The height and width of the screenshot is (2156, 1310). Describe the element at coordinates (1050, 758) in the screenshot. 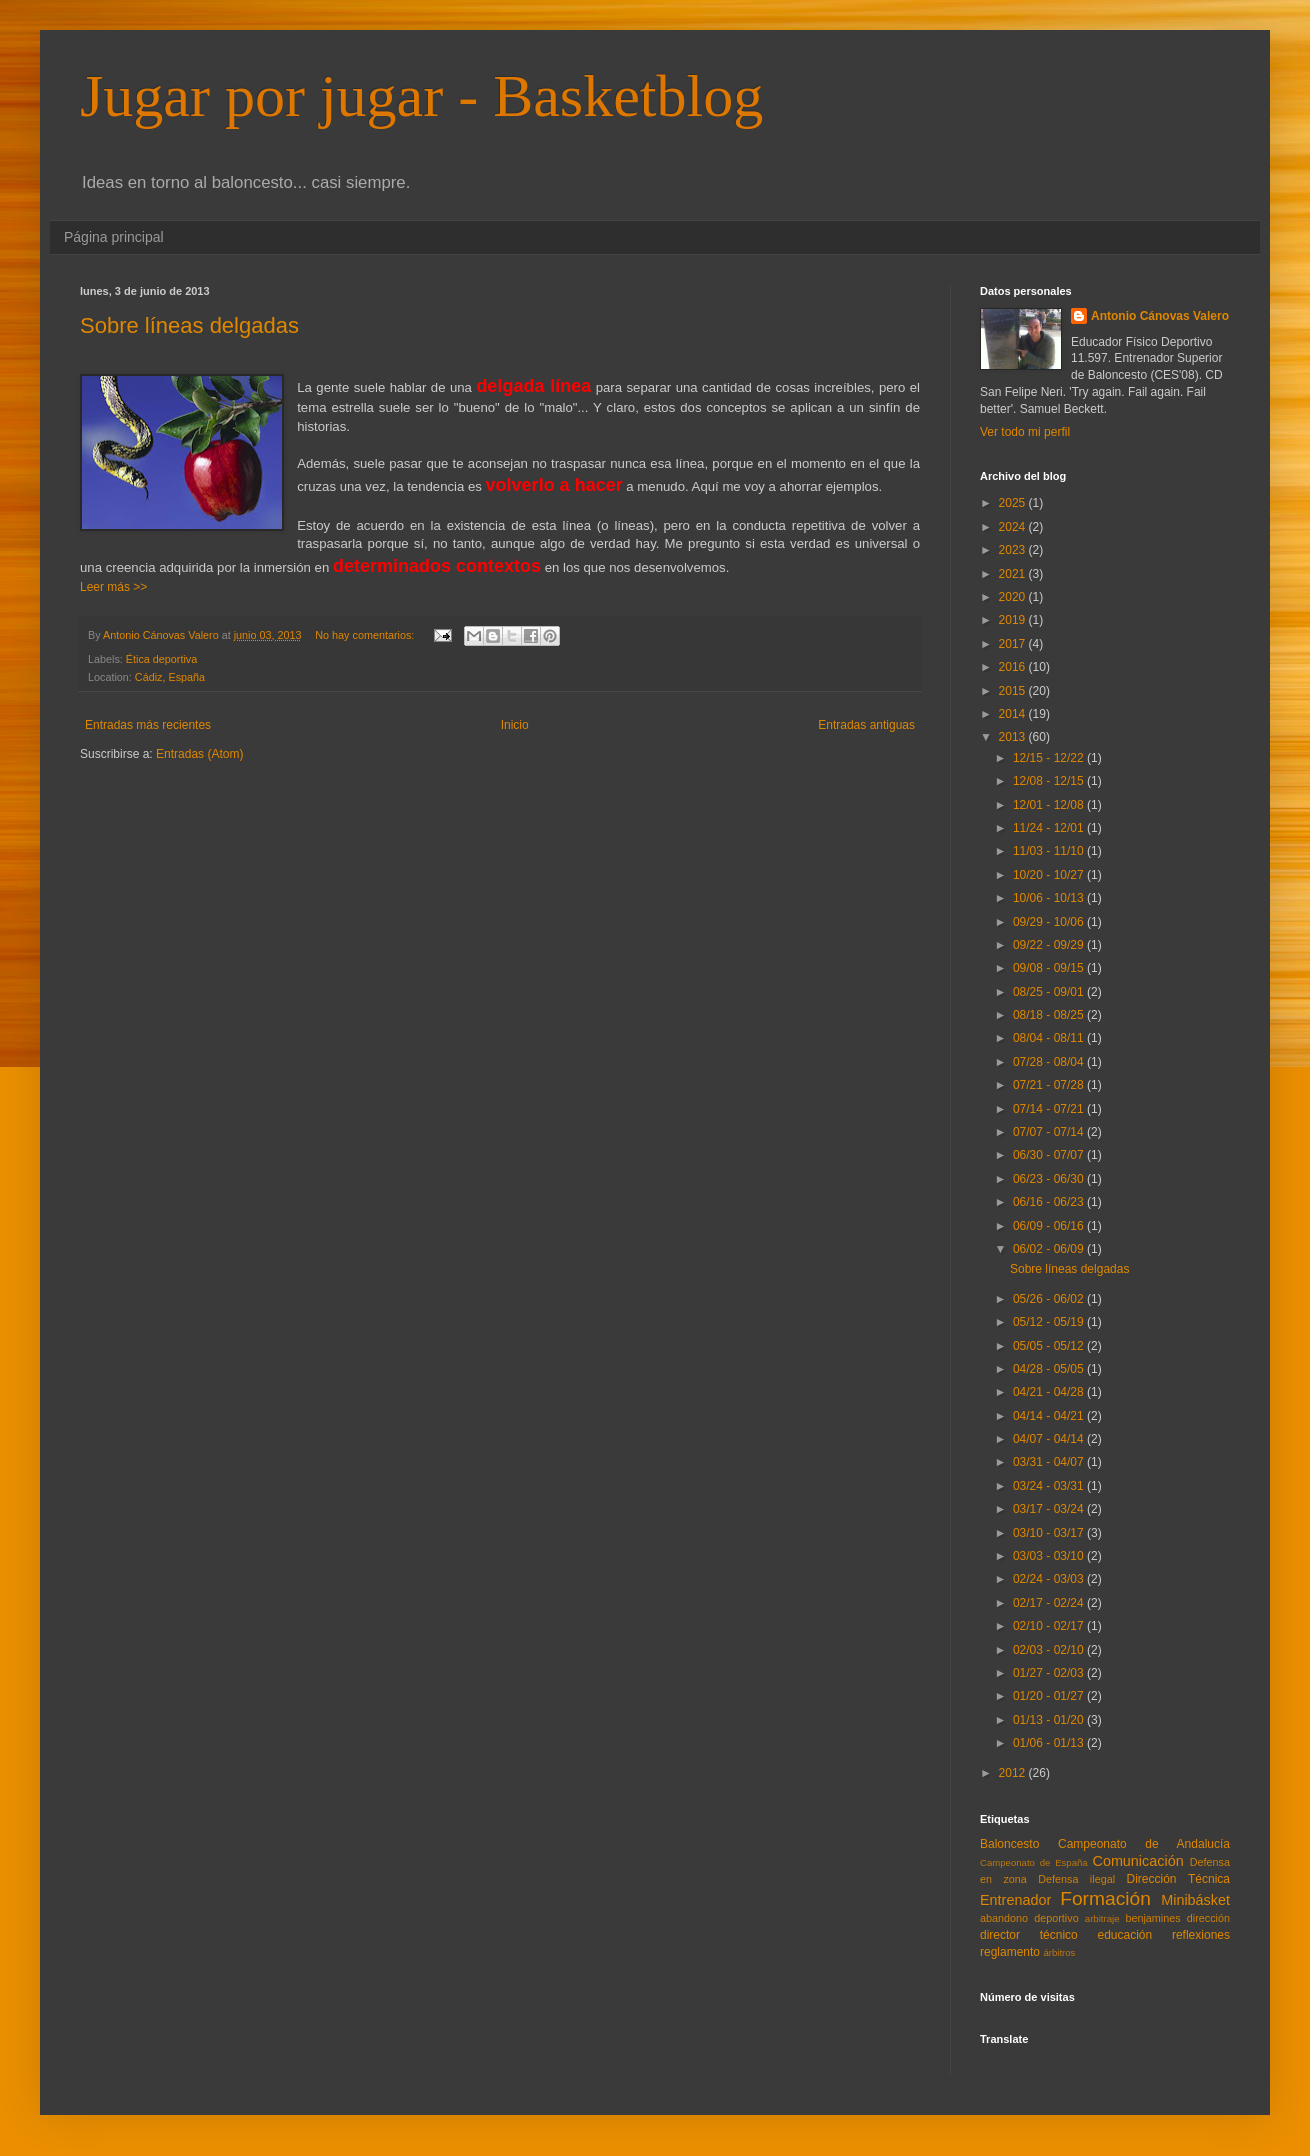

I see `12/15 - 12/22` at that location.